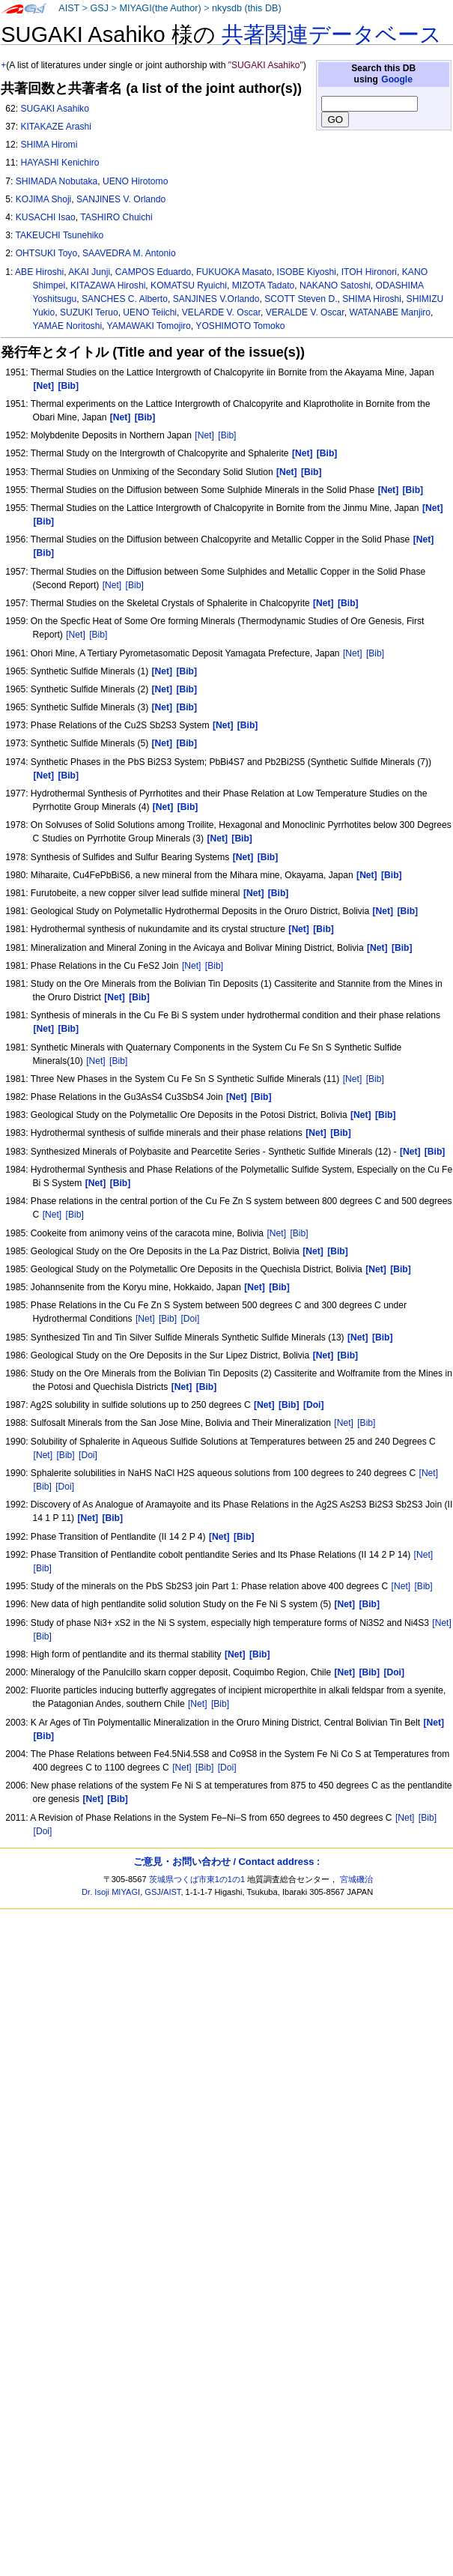 Image resolution: width=453 pixels, height=2576 pixels. I want to click on [Bib], so click(227, 435).